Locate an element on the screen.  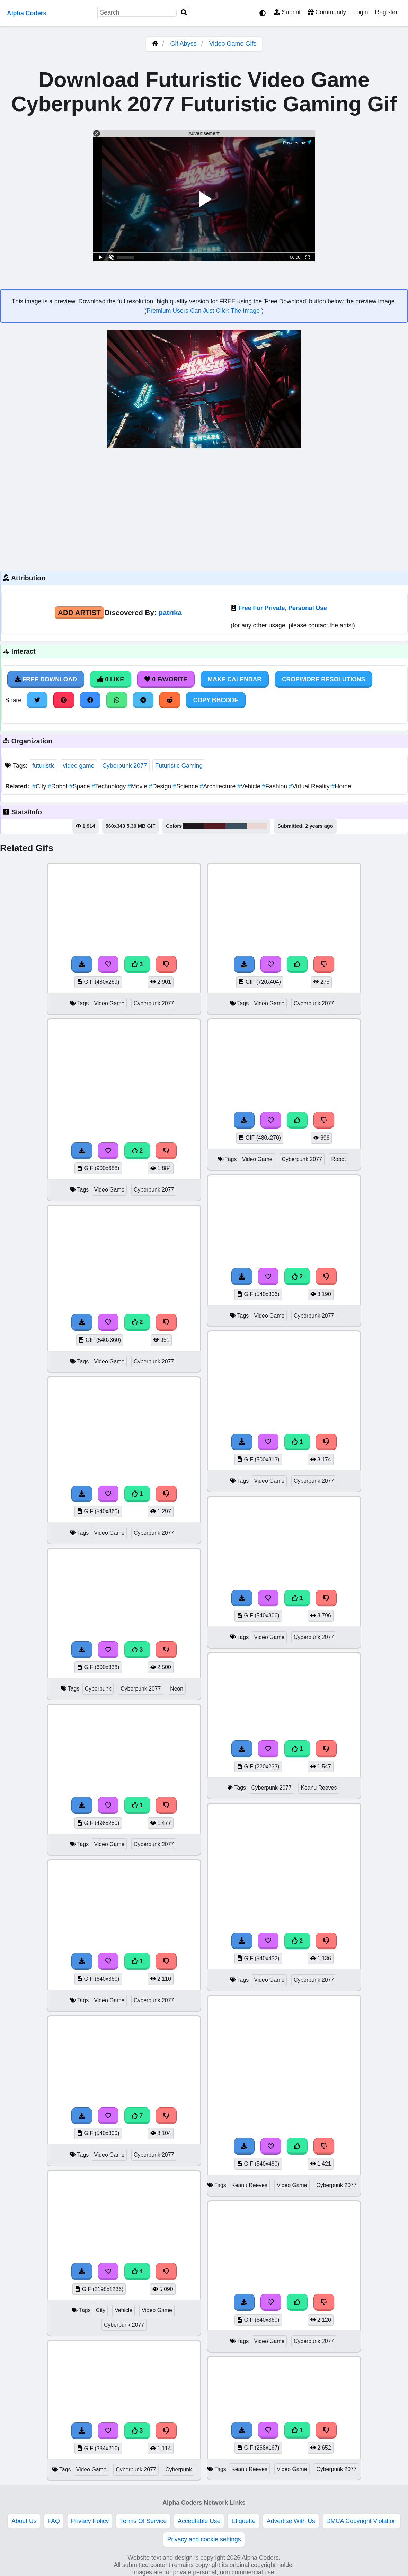
Keanu Reeves is located at coordinates (319, 1788).